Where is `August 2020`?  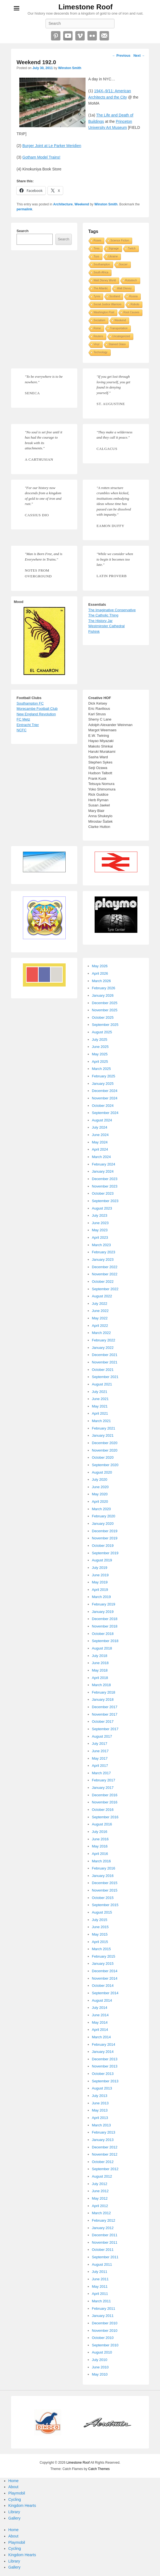
August 2020 is located at coordinates (102, 1472).